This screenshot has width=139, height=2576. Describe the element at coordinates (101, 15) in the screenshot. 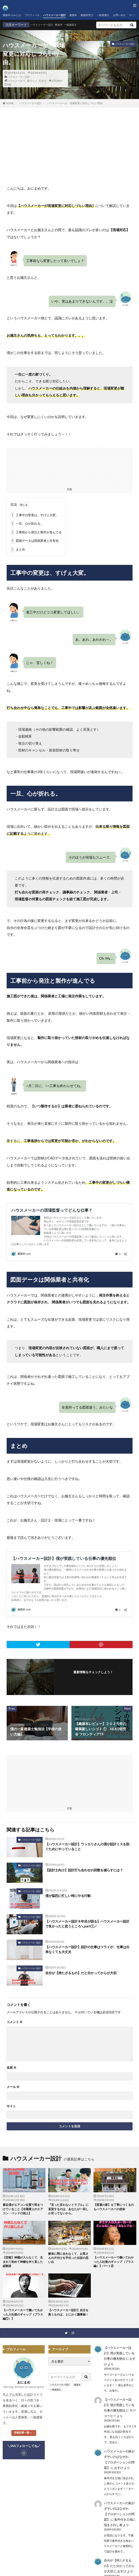

I see `建築的学び` at that location.